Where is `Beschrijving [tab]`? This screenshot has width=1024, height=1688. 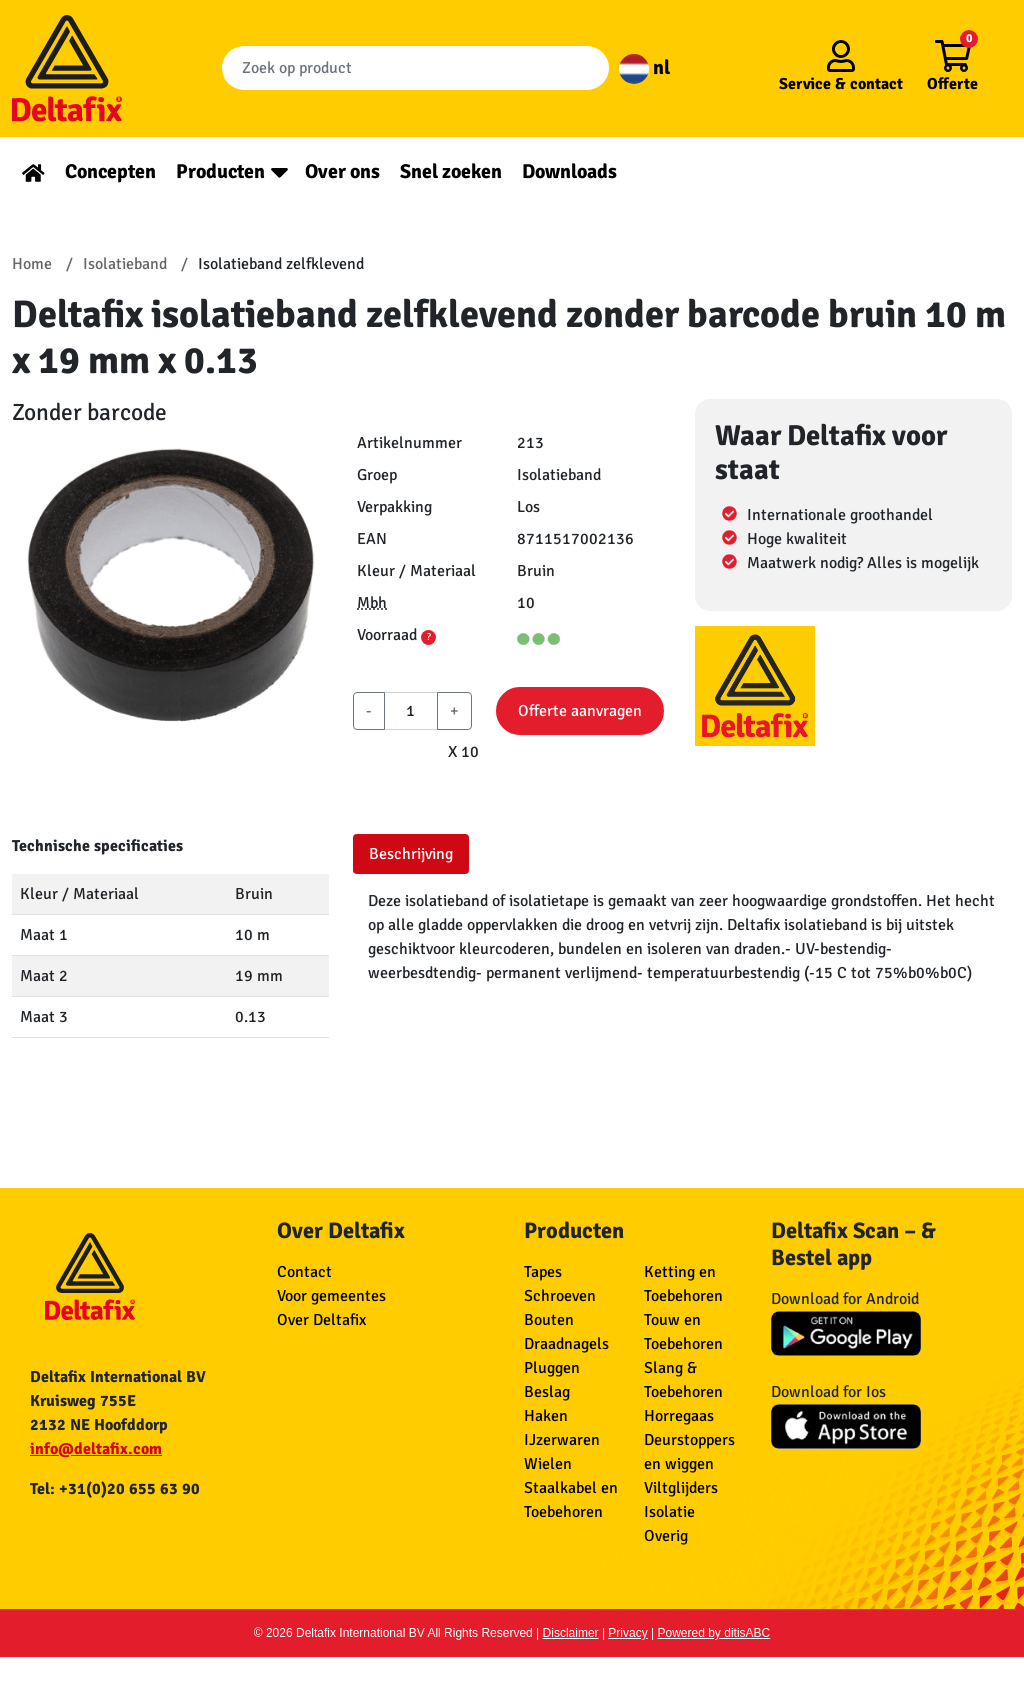
Beschrijving [tab] is located at coordinates (411, 854).